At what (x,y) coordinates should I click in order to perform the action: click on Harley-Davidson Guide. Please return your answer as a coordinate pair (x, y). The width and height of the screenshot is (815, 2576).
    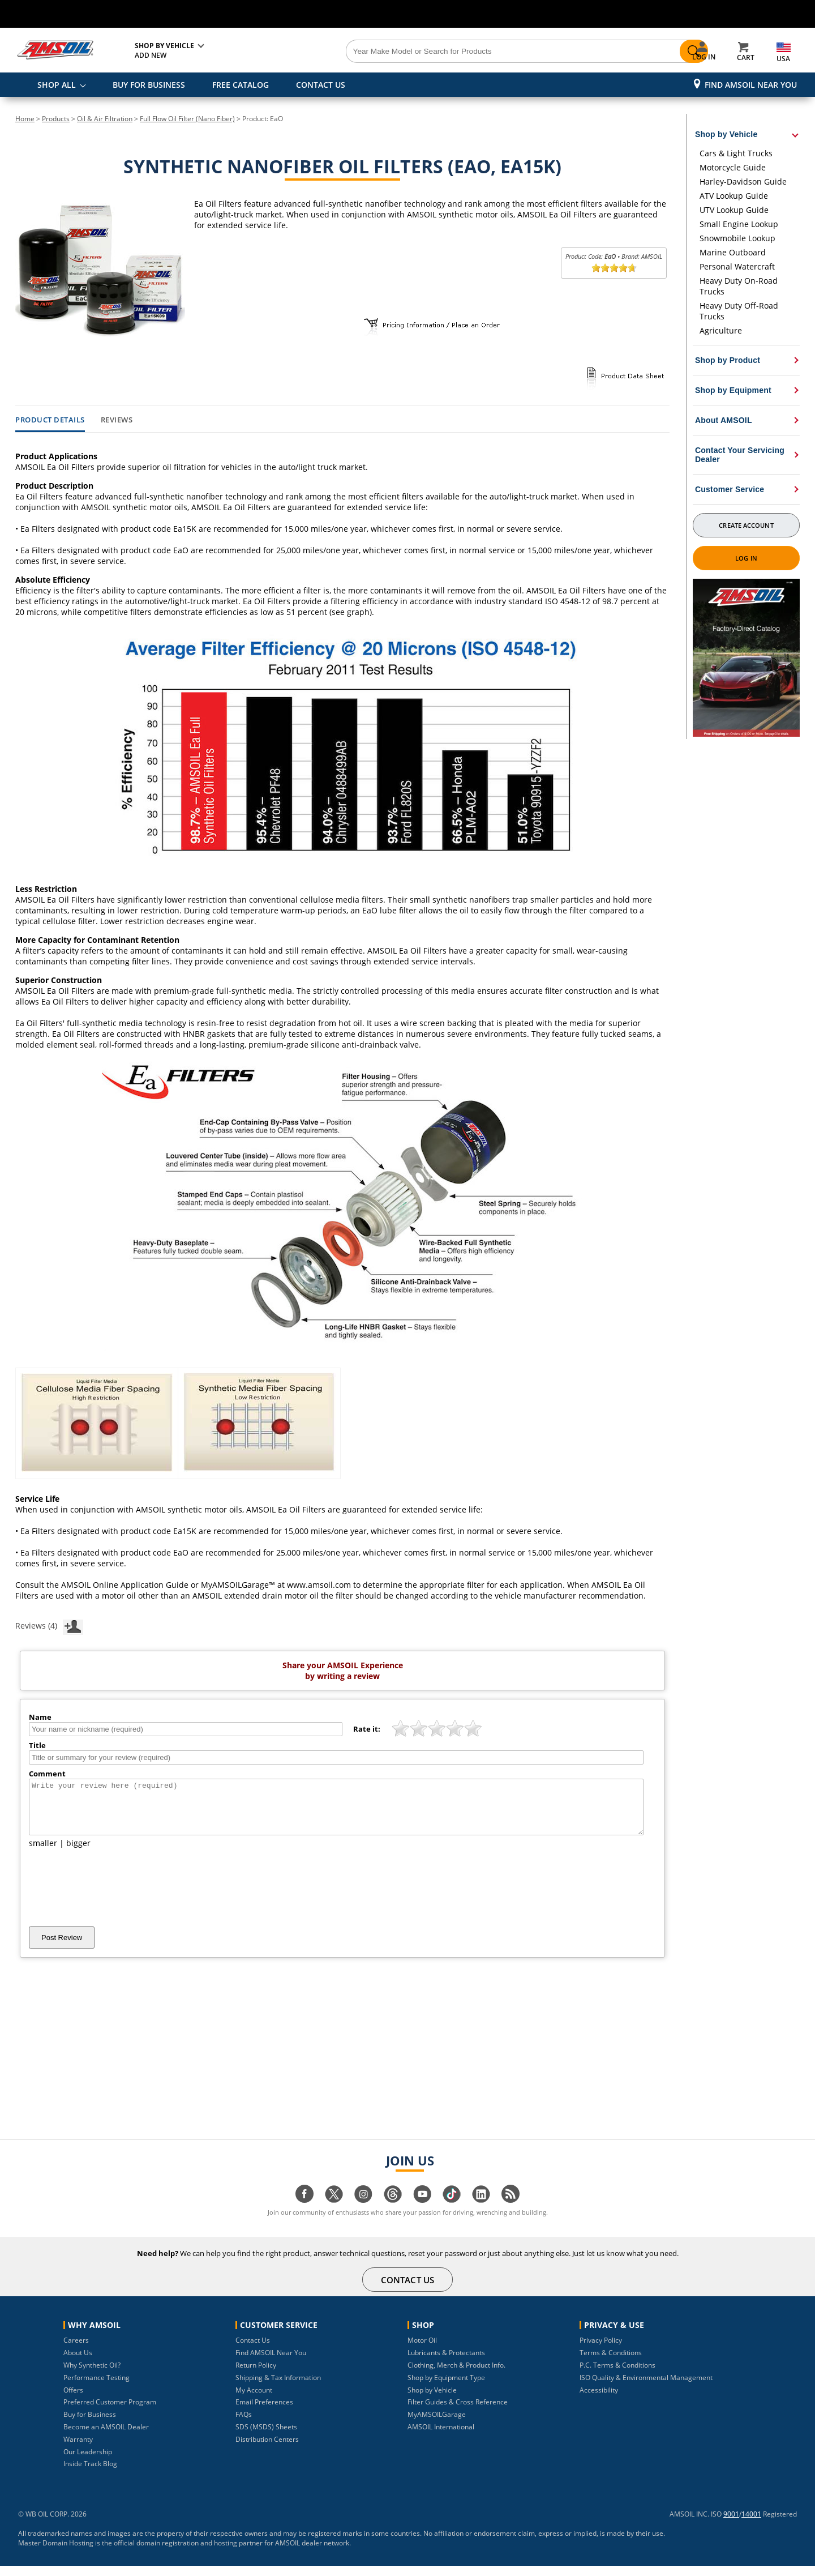
    Looking at the image, I should click on (743, 181).